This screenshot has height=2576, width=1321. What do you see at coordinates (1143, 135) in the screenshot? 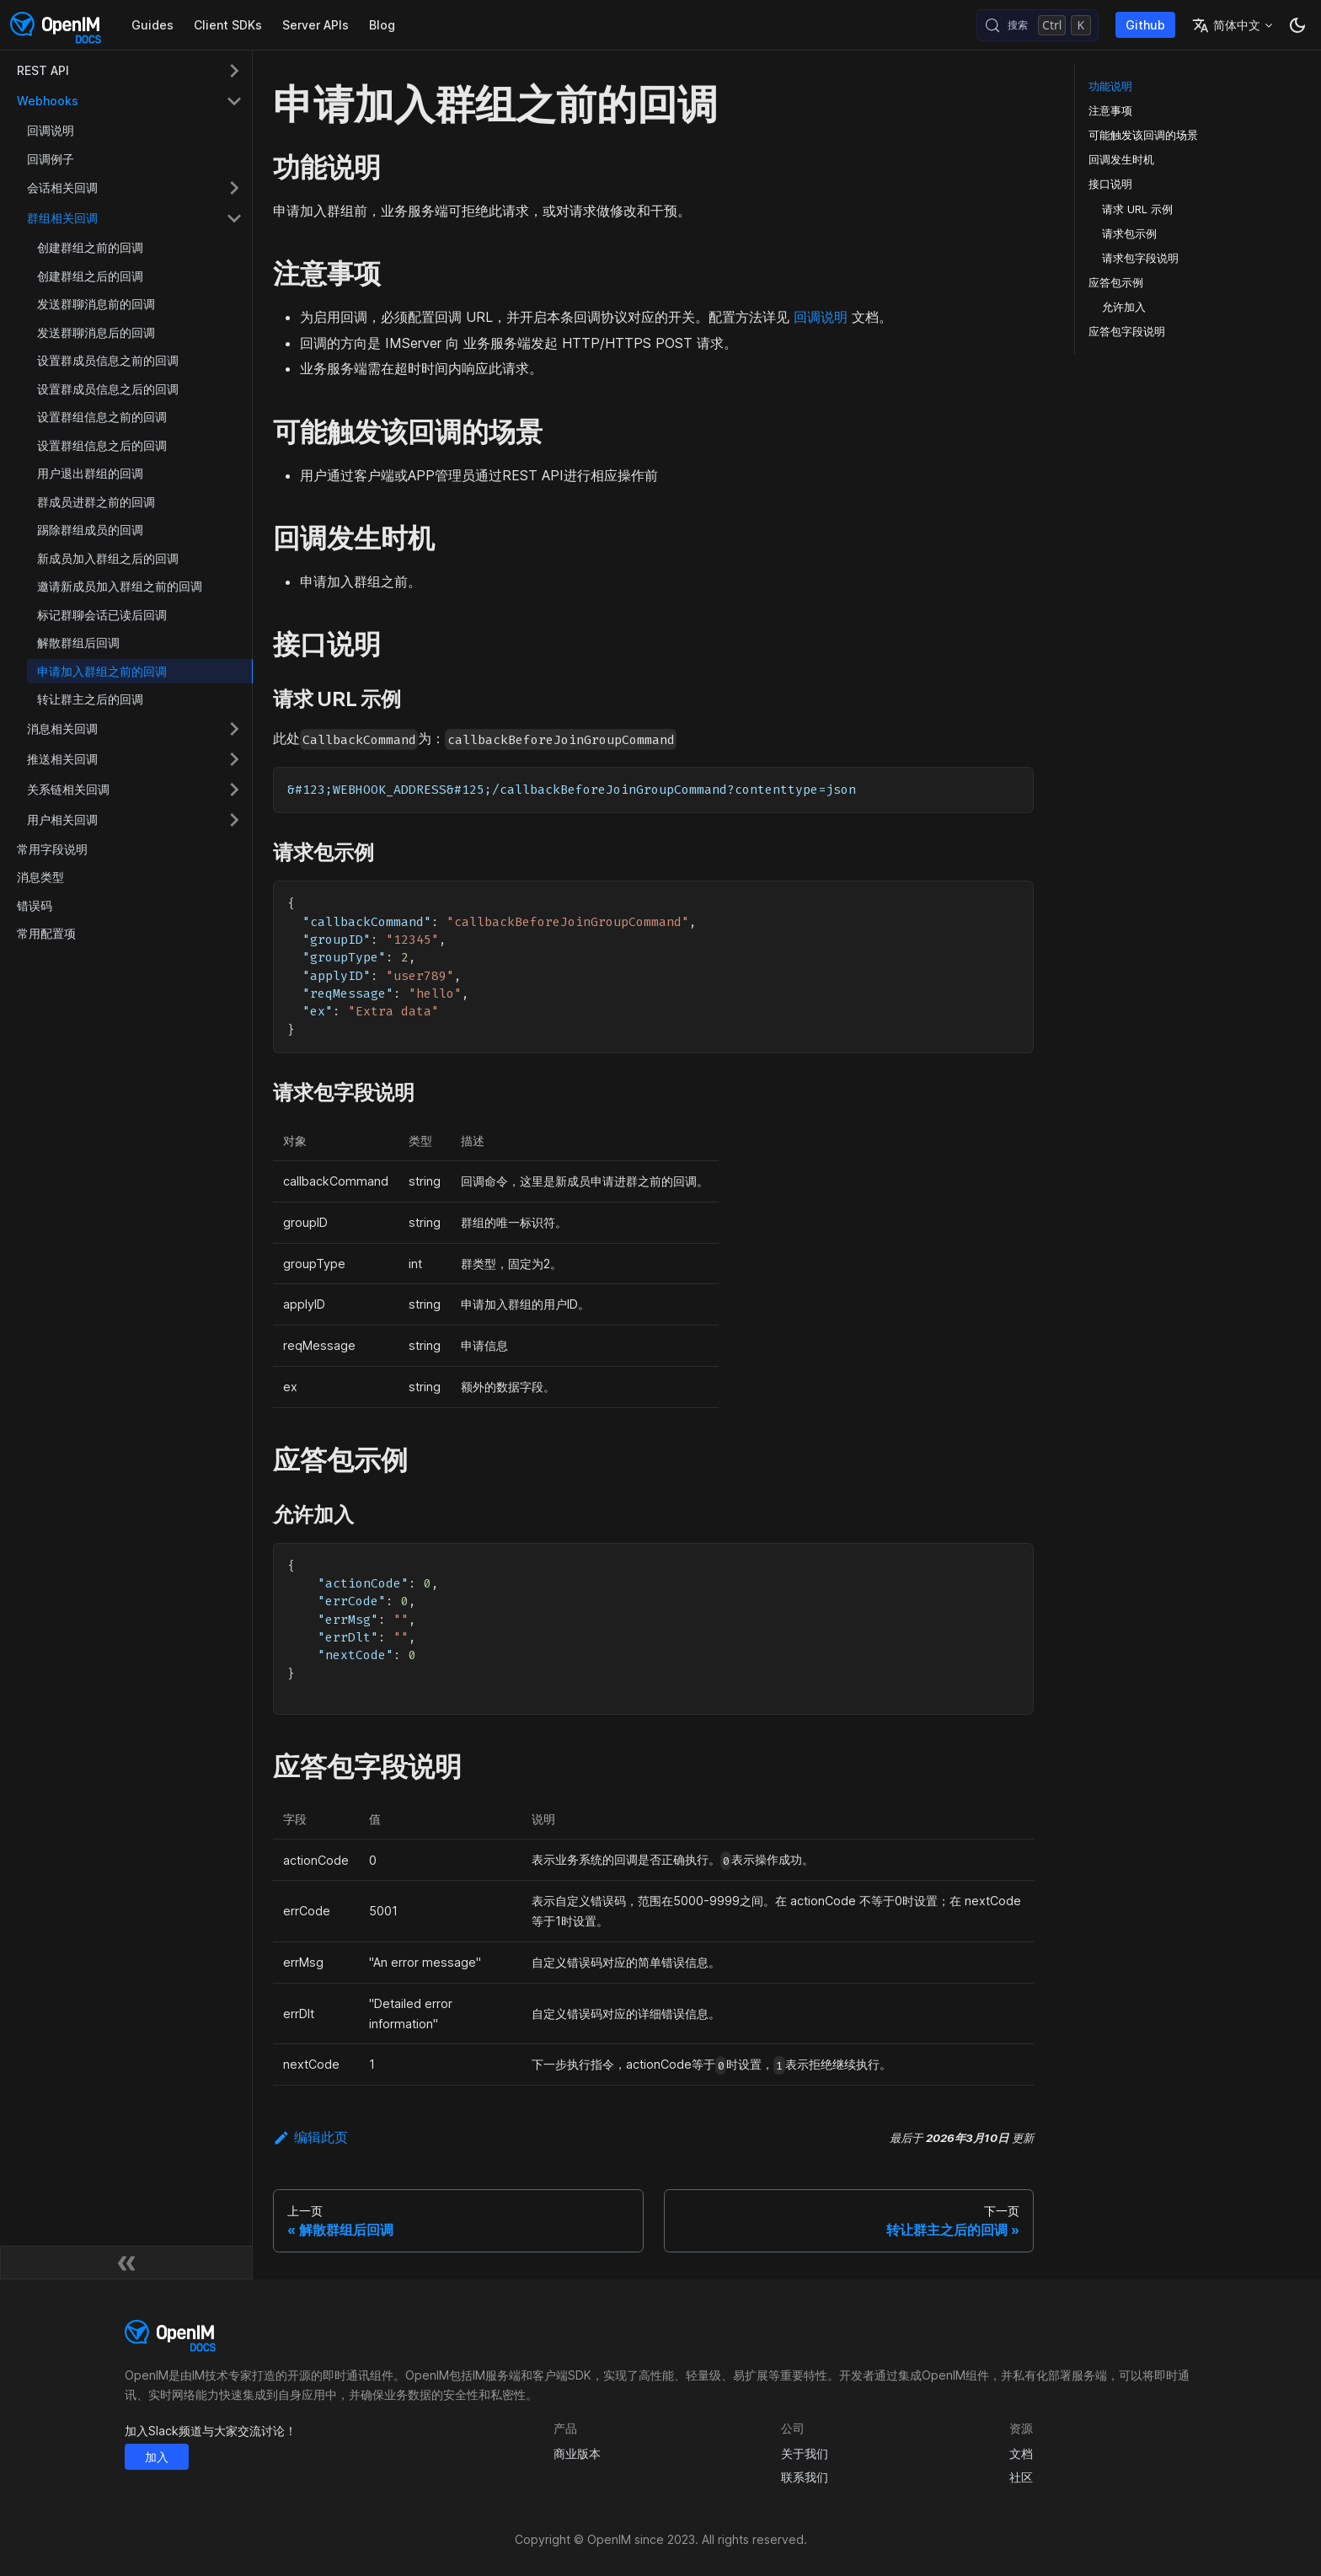
I see `可能触发该回调的场景` at bounding box center [1143, 135].